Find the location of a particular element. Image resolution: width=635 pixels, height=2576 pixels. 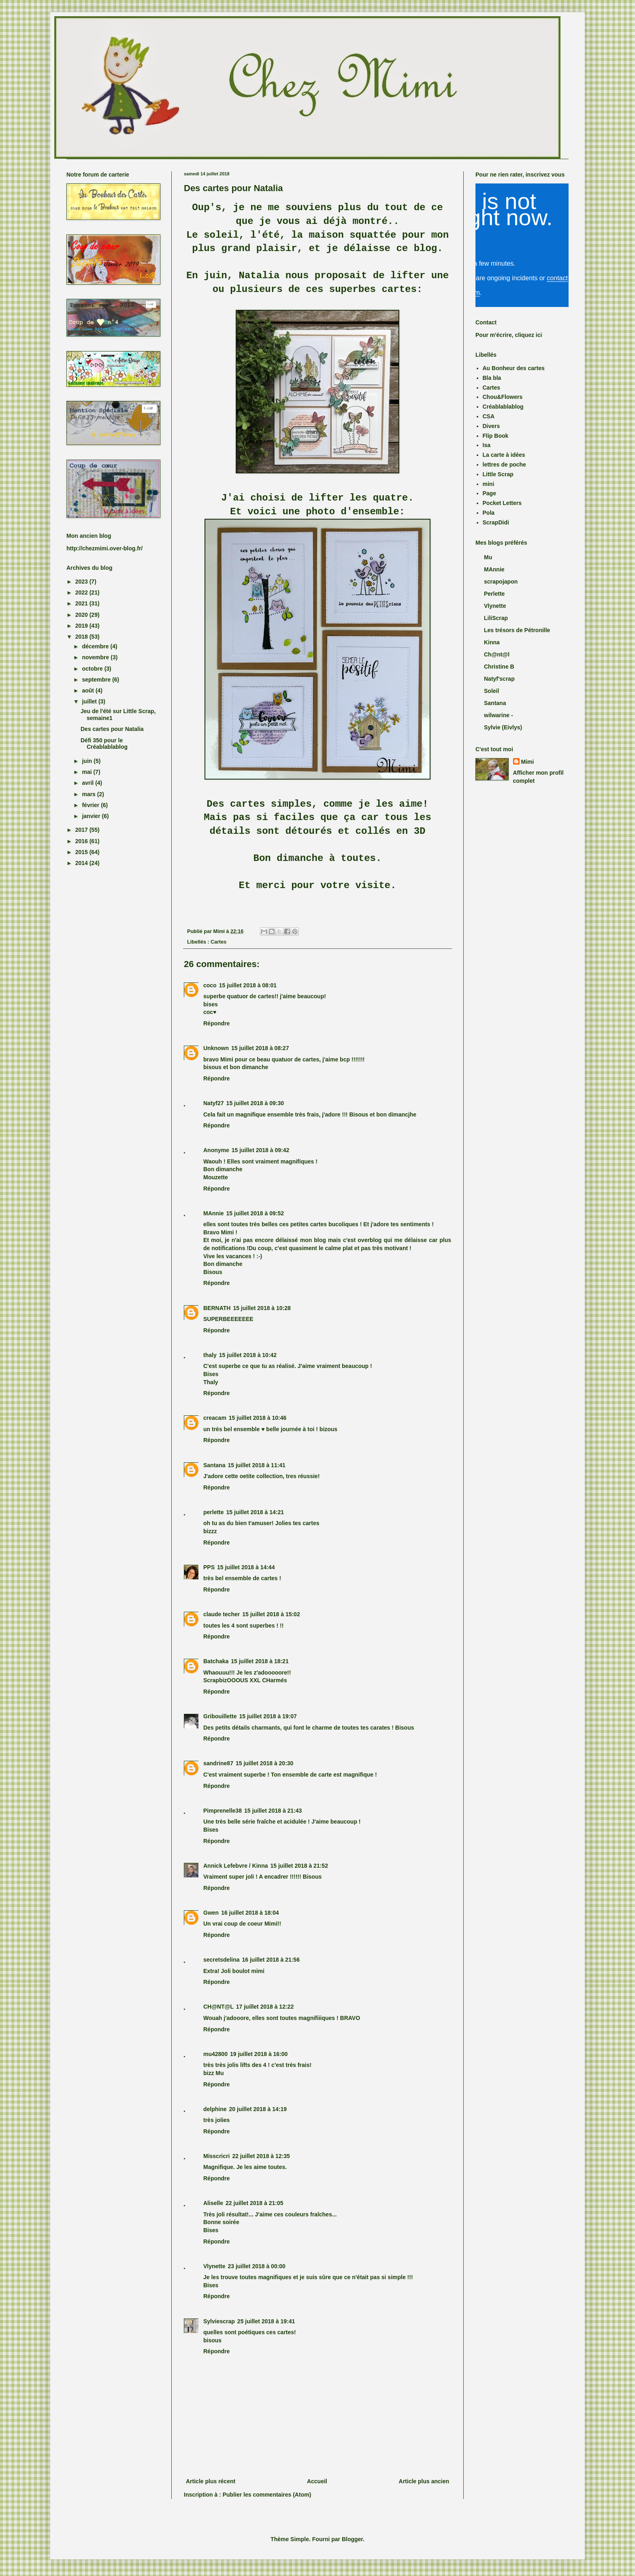

août is located at coordinates (88, 690).